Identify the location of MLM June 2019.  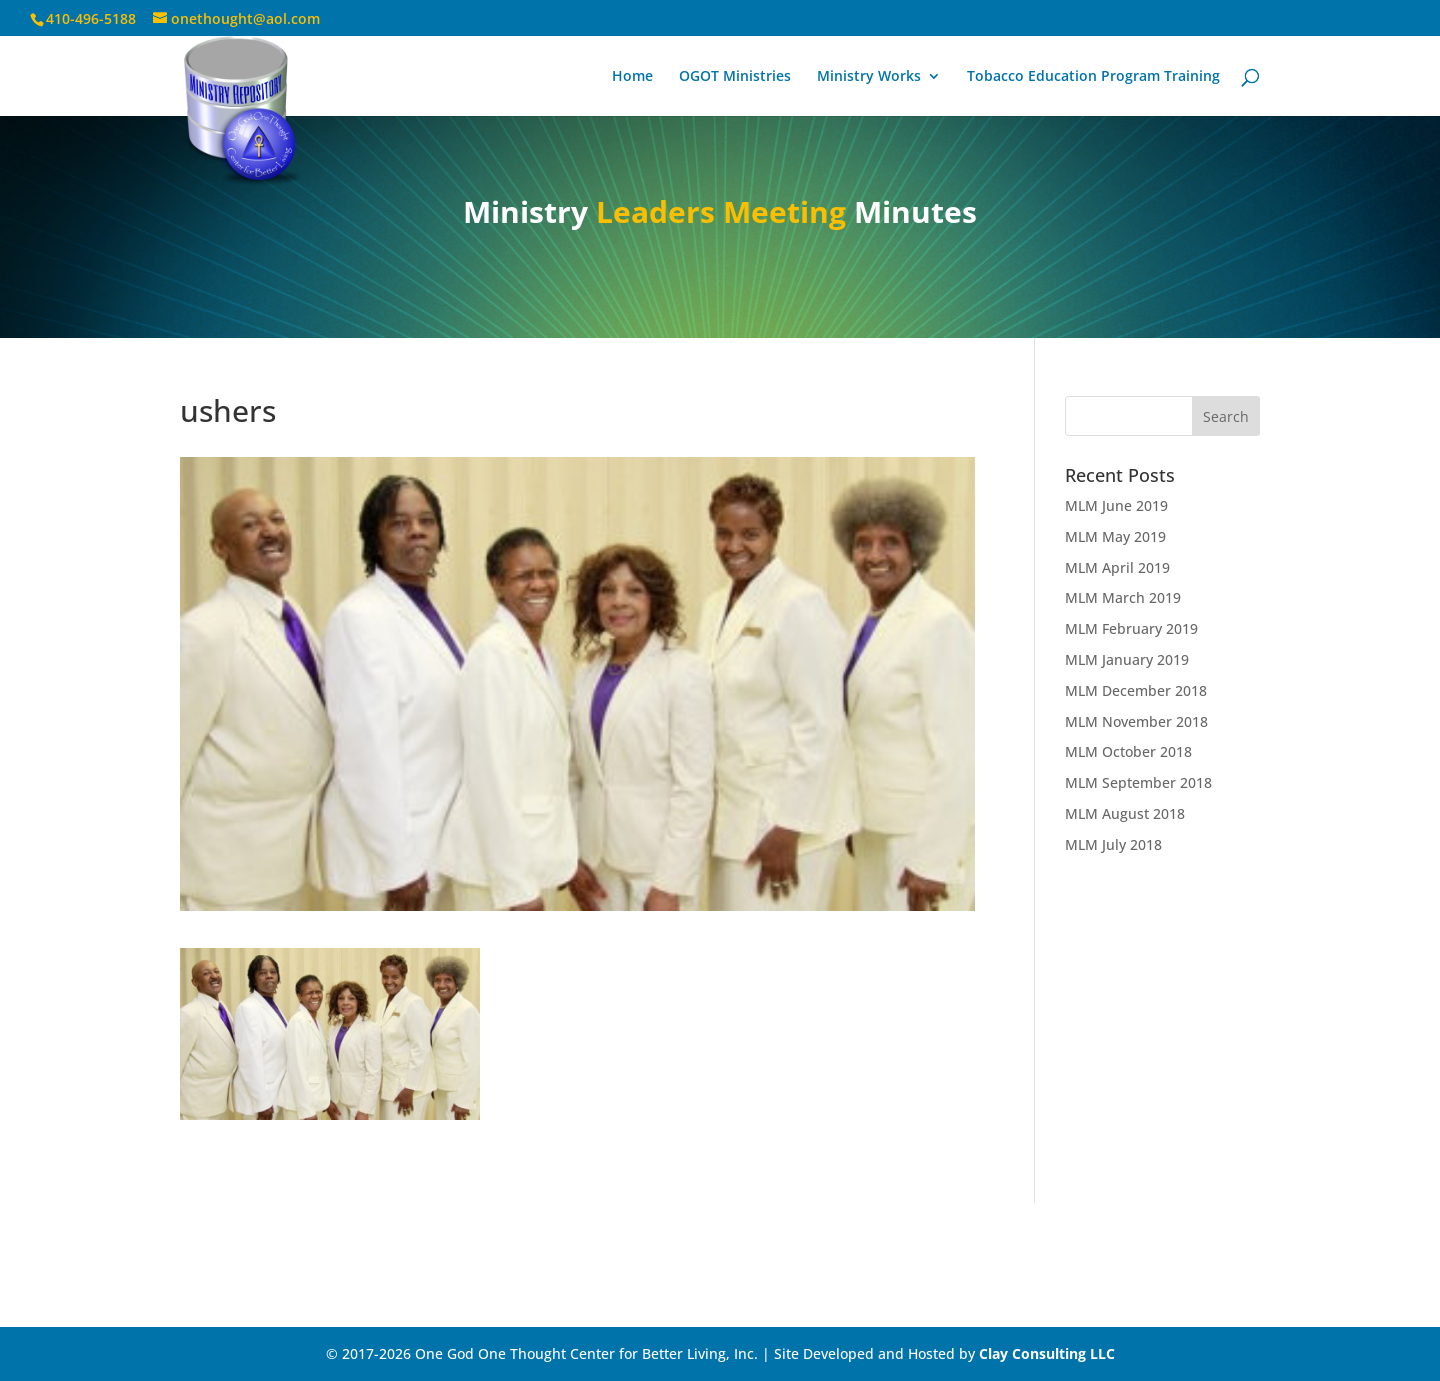
(1116, 505).